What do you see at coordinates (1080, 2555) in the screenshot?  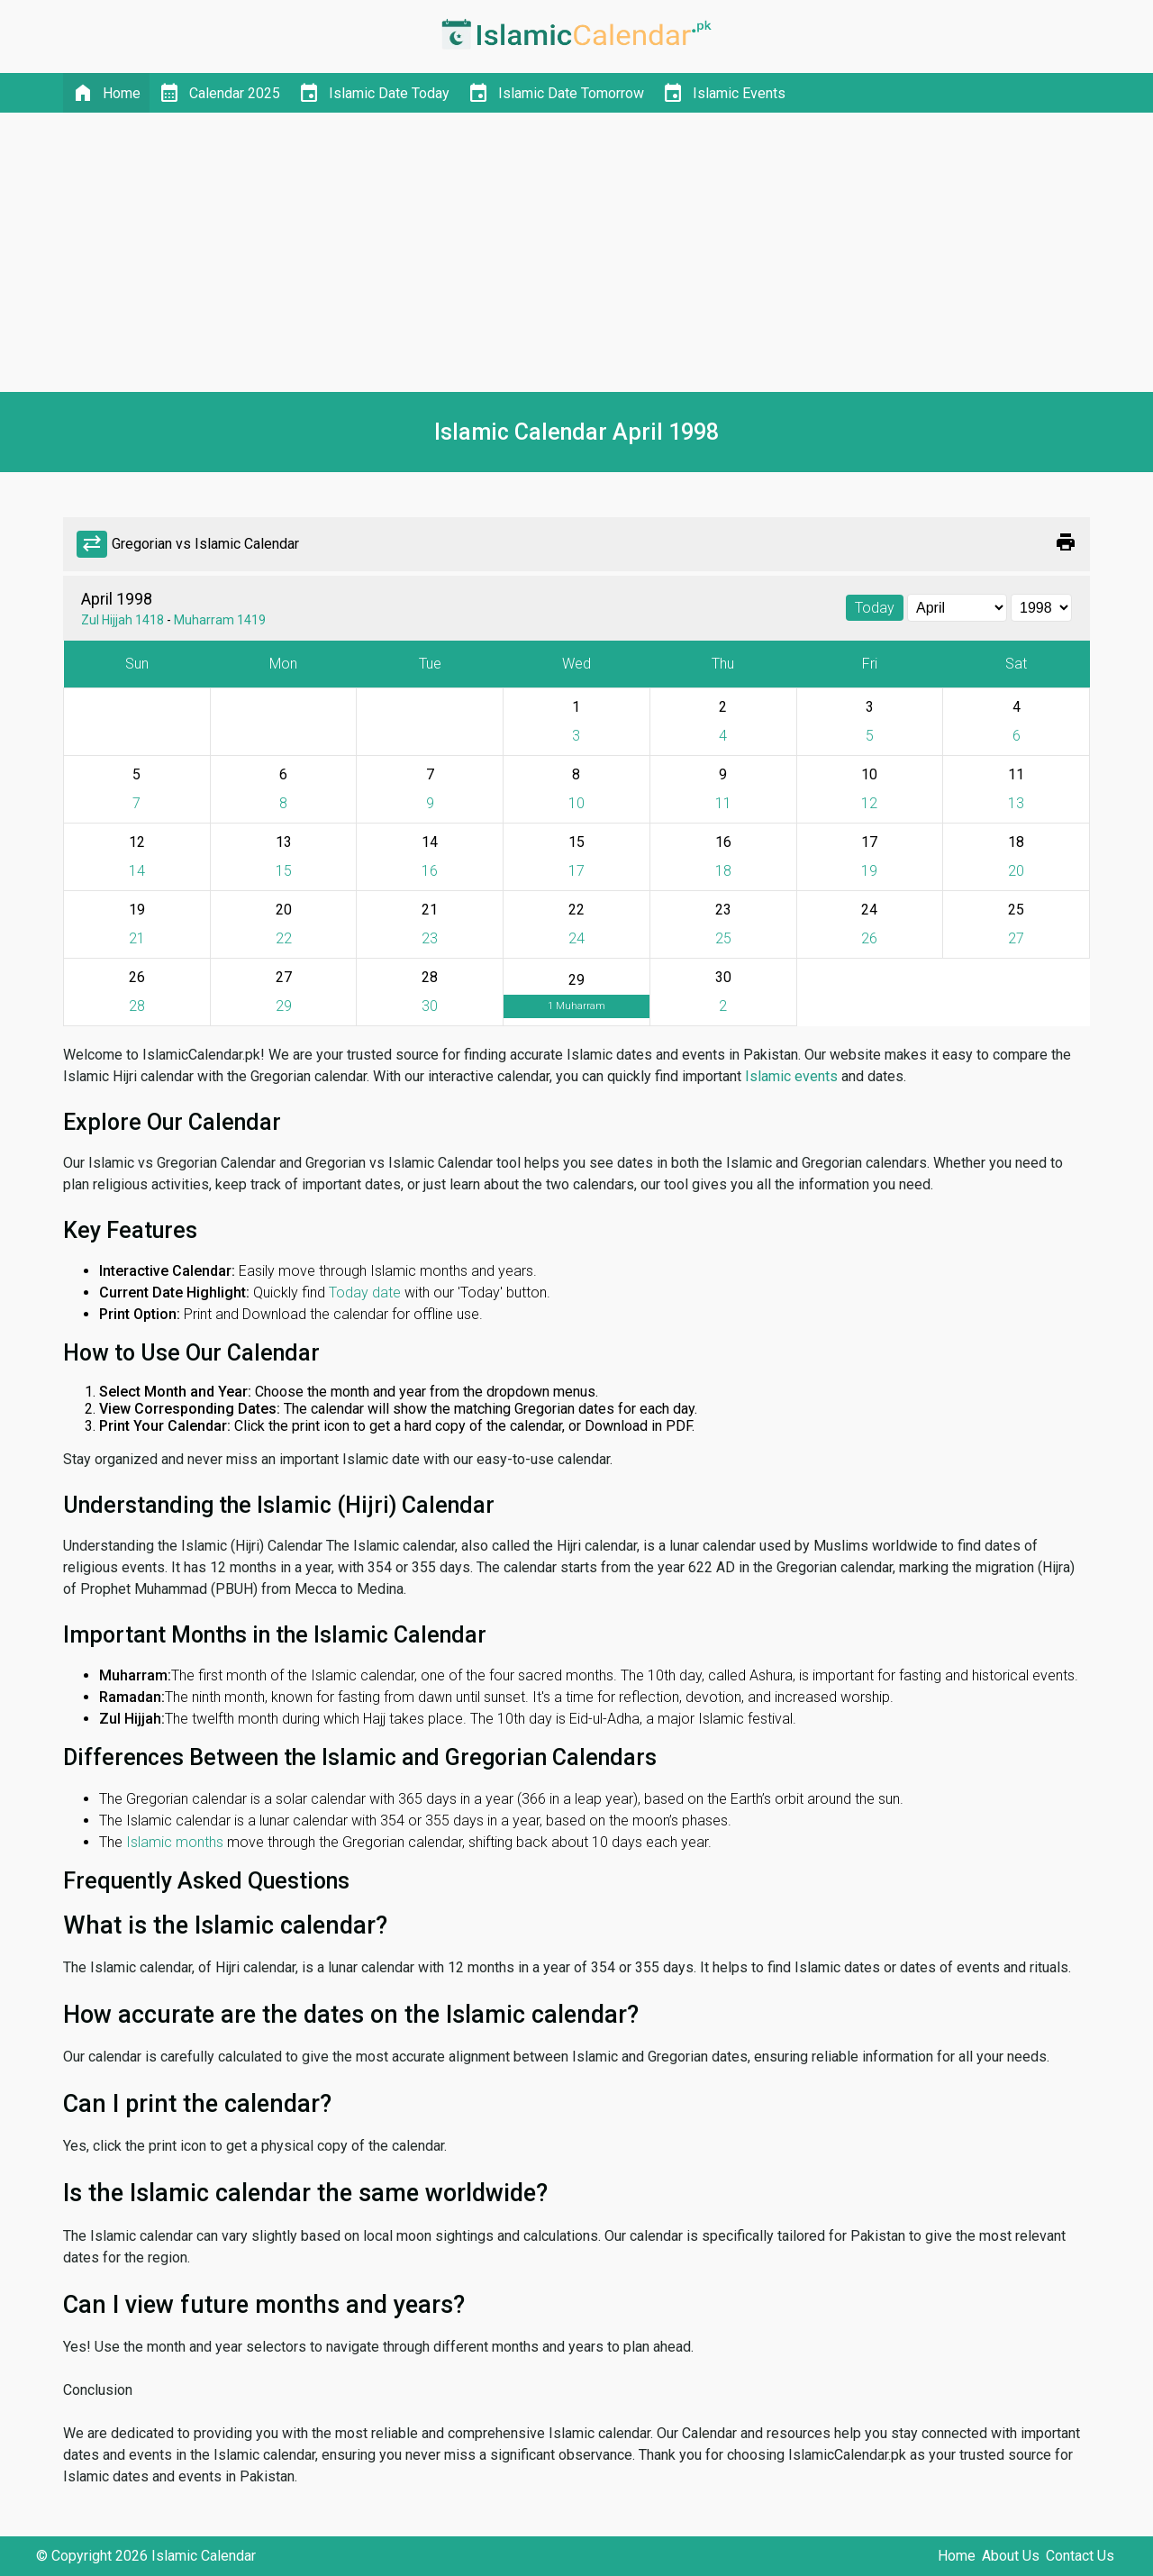 I see `Contact Us` at bounding box center [1080, 2555].